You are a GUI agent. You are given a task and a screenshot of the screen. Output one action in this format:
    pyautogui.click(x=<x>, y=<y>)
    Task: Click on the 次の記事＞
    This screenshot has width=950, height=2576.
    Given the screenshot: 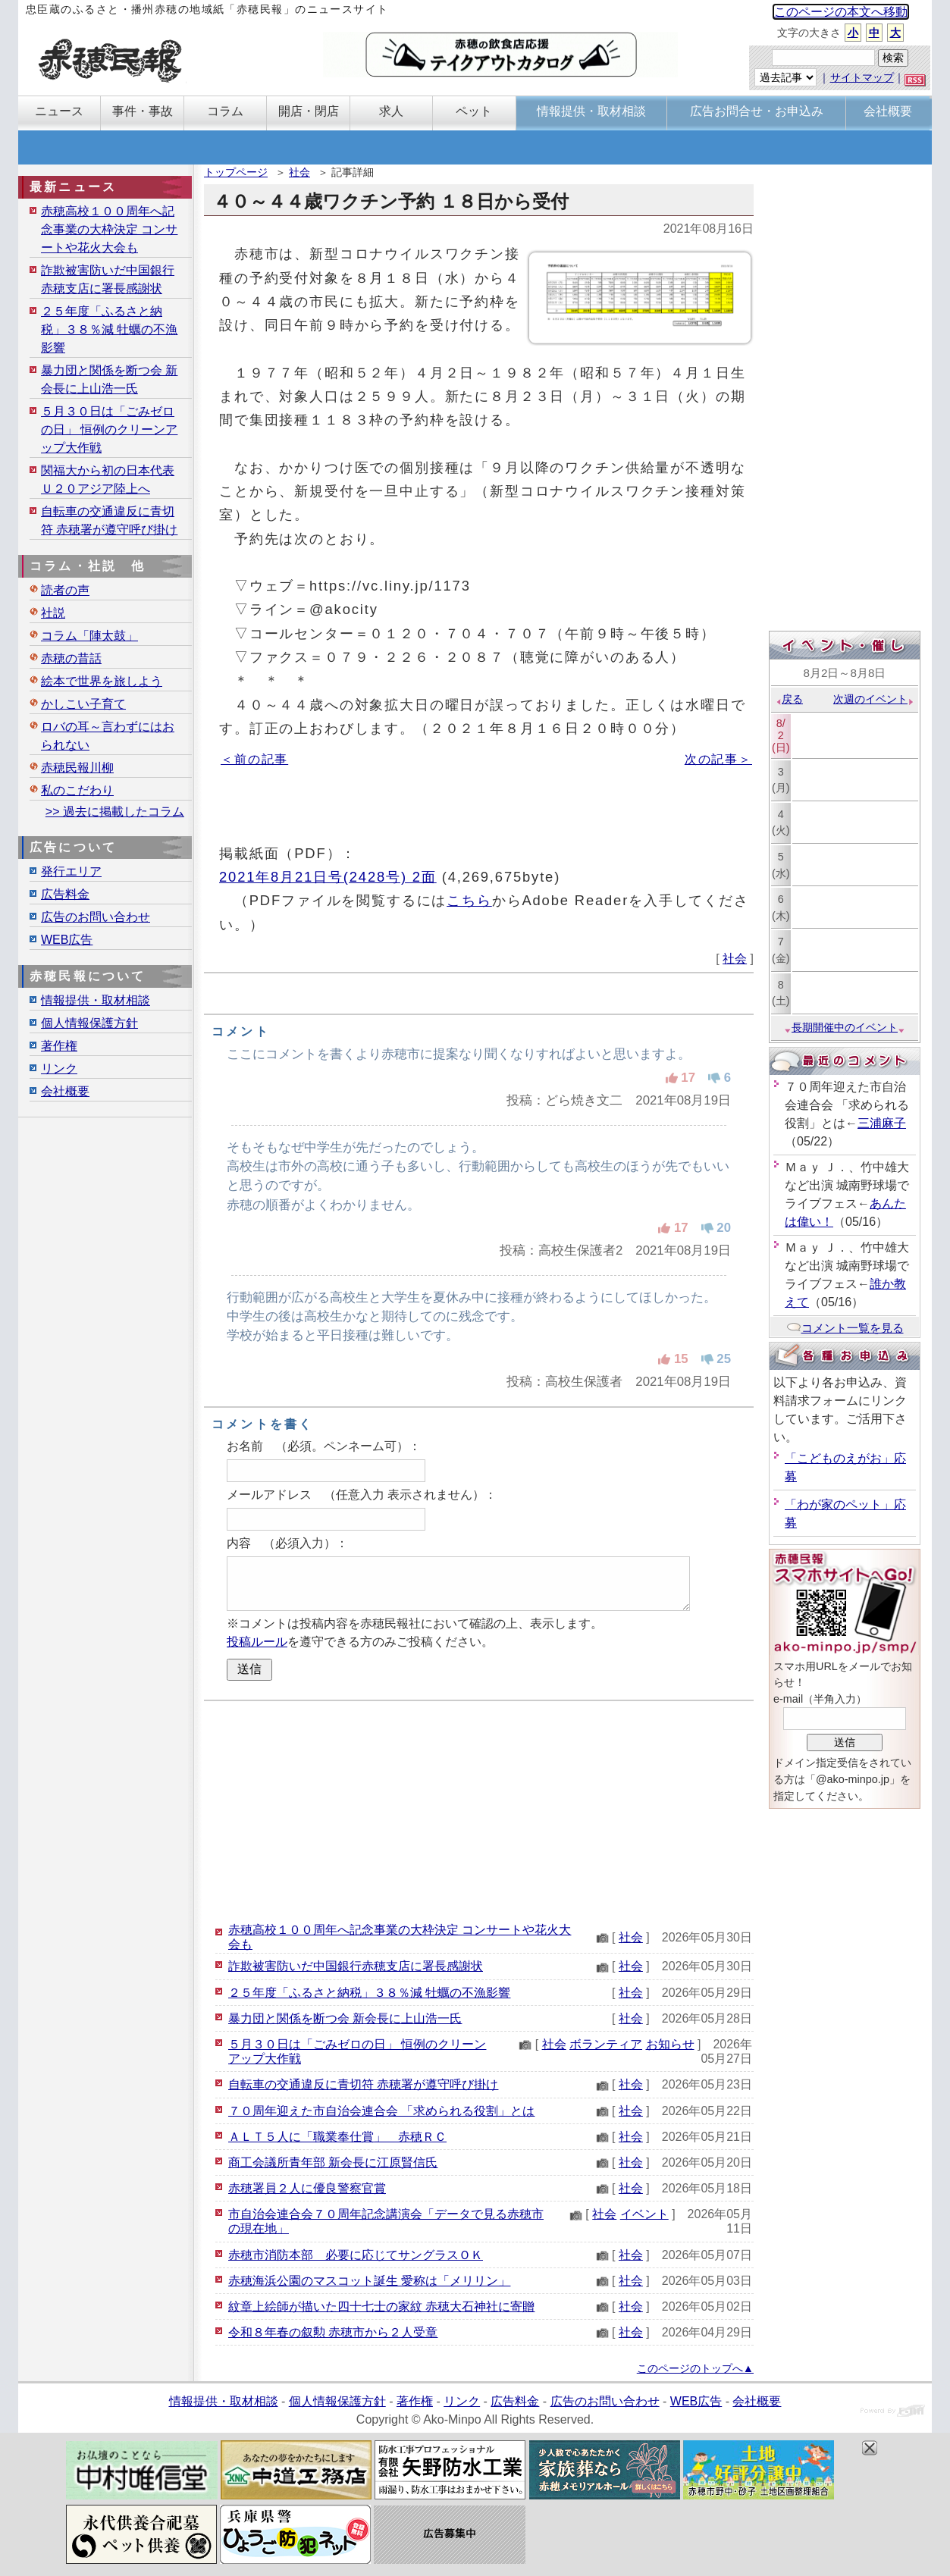 What is the action you would take?
    pyautogui.click(x=718, y=759)
    